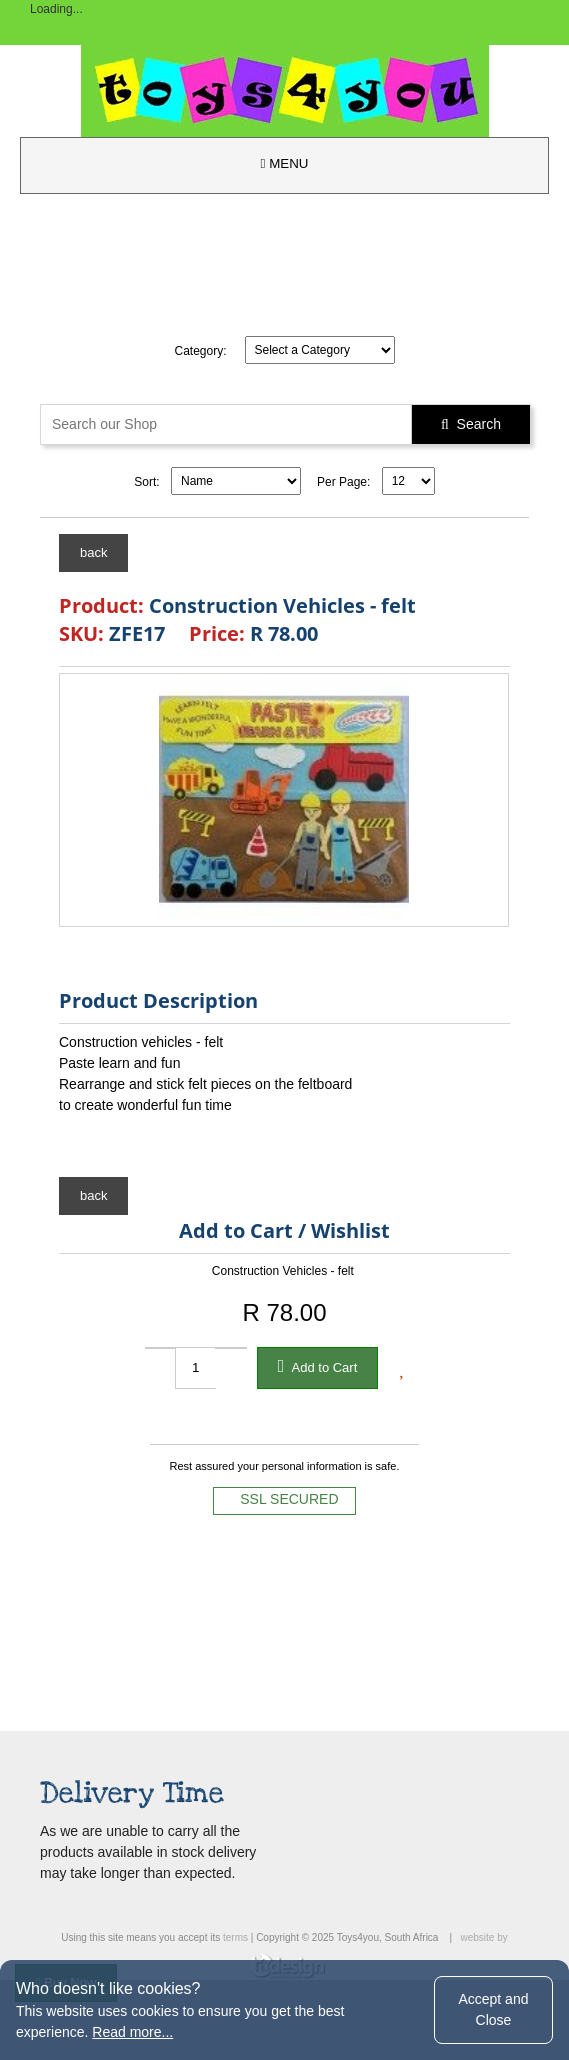 The width and height of the screenshot is (569, 2060). What do you see at coordinates (132, 2032) in the screenshot?
I see `Read more...` at bounding box center [132, 2032].